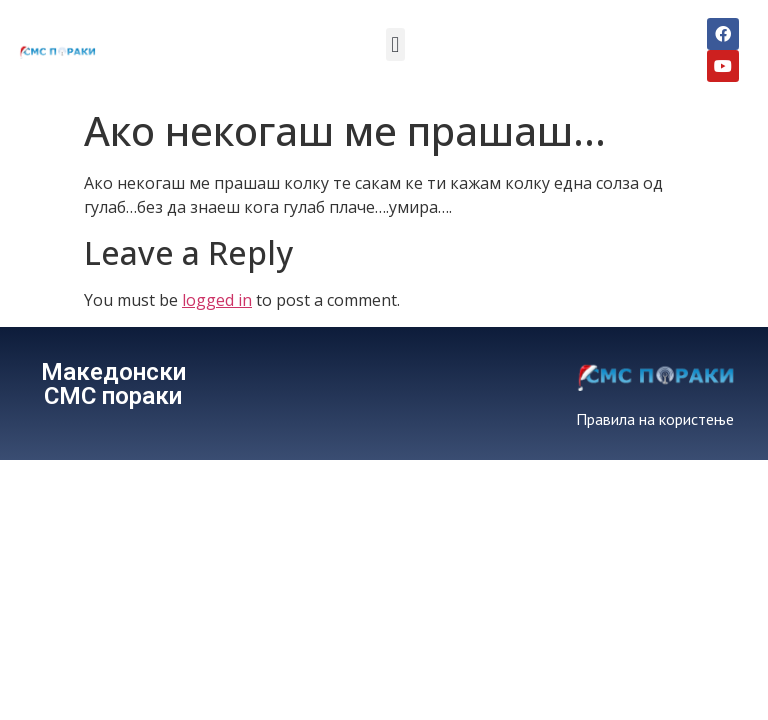 Image resolution: width=768 pixels, height=720 pixels. What do you see at coordinates (395, 44) in the screenshot?
I see `[button]` at bounding box center [395, 44].